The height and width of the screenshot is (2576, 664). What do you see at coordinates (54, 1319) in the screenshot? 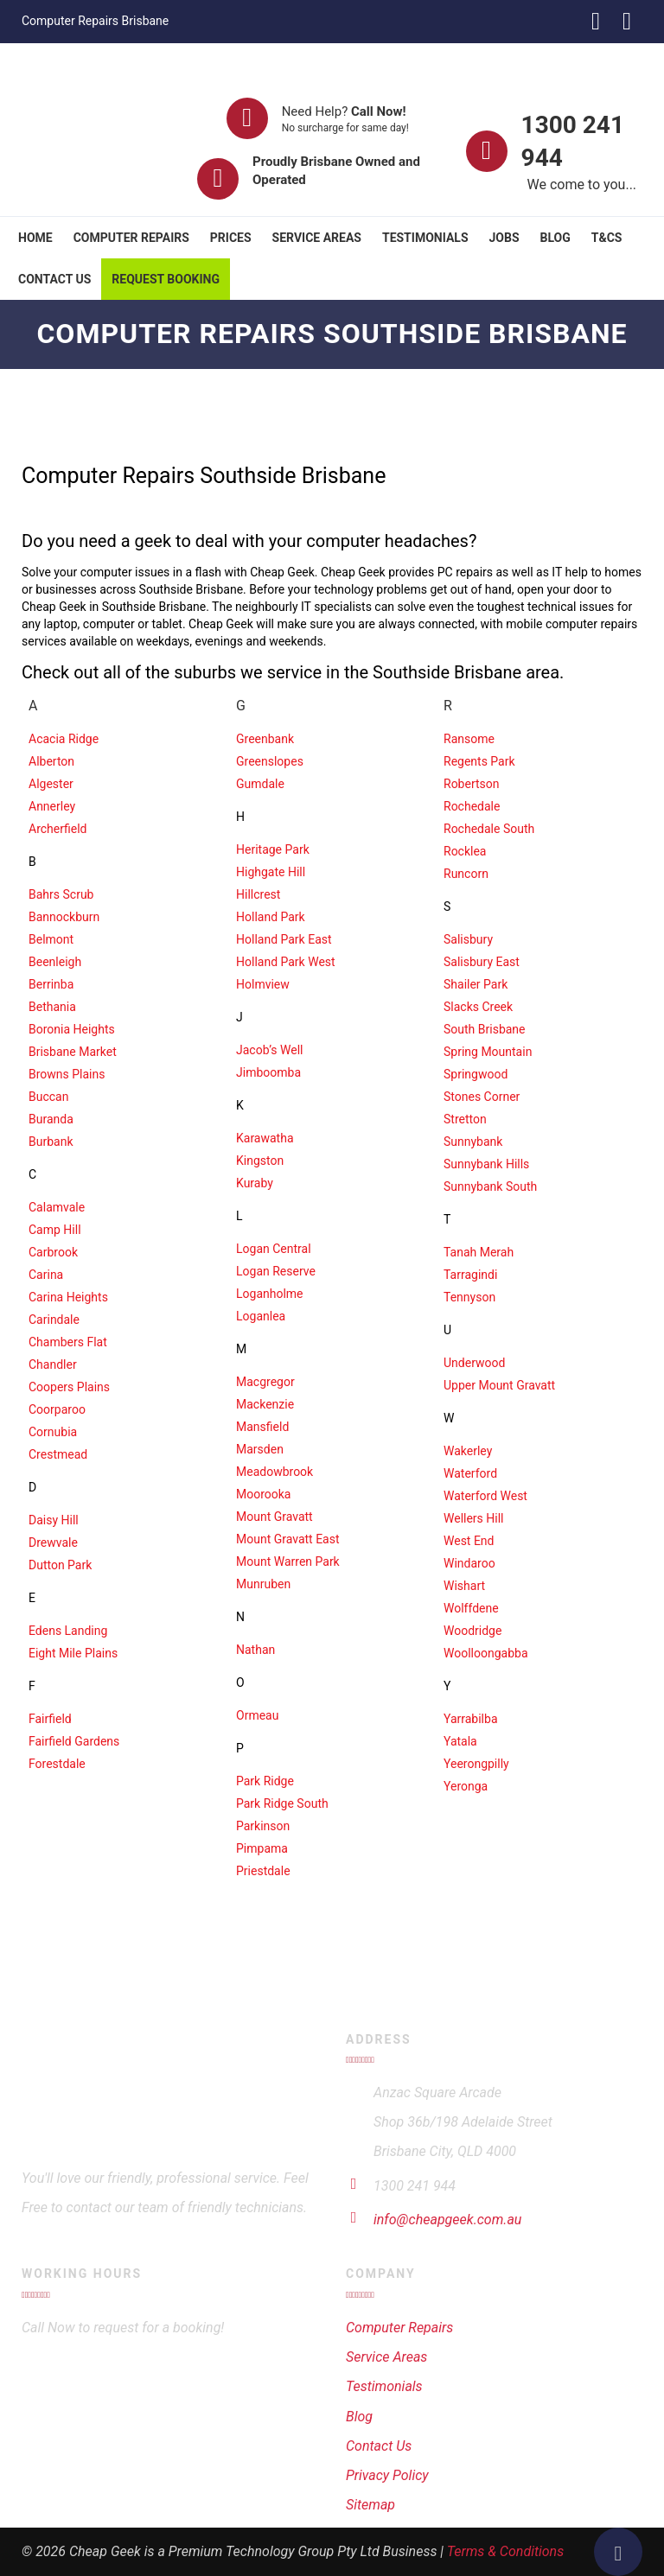
I see `Carindale` at bounding box center [54, 1319].